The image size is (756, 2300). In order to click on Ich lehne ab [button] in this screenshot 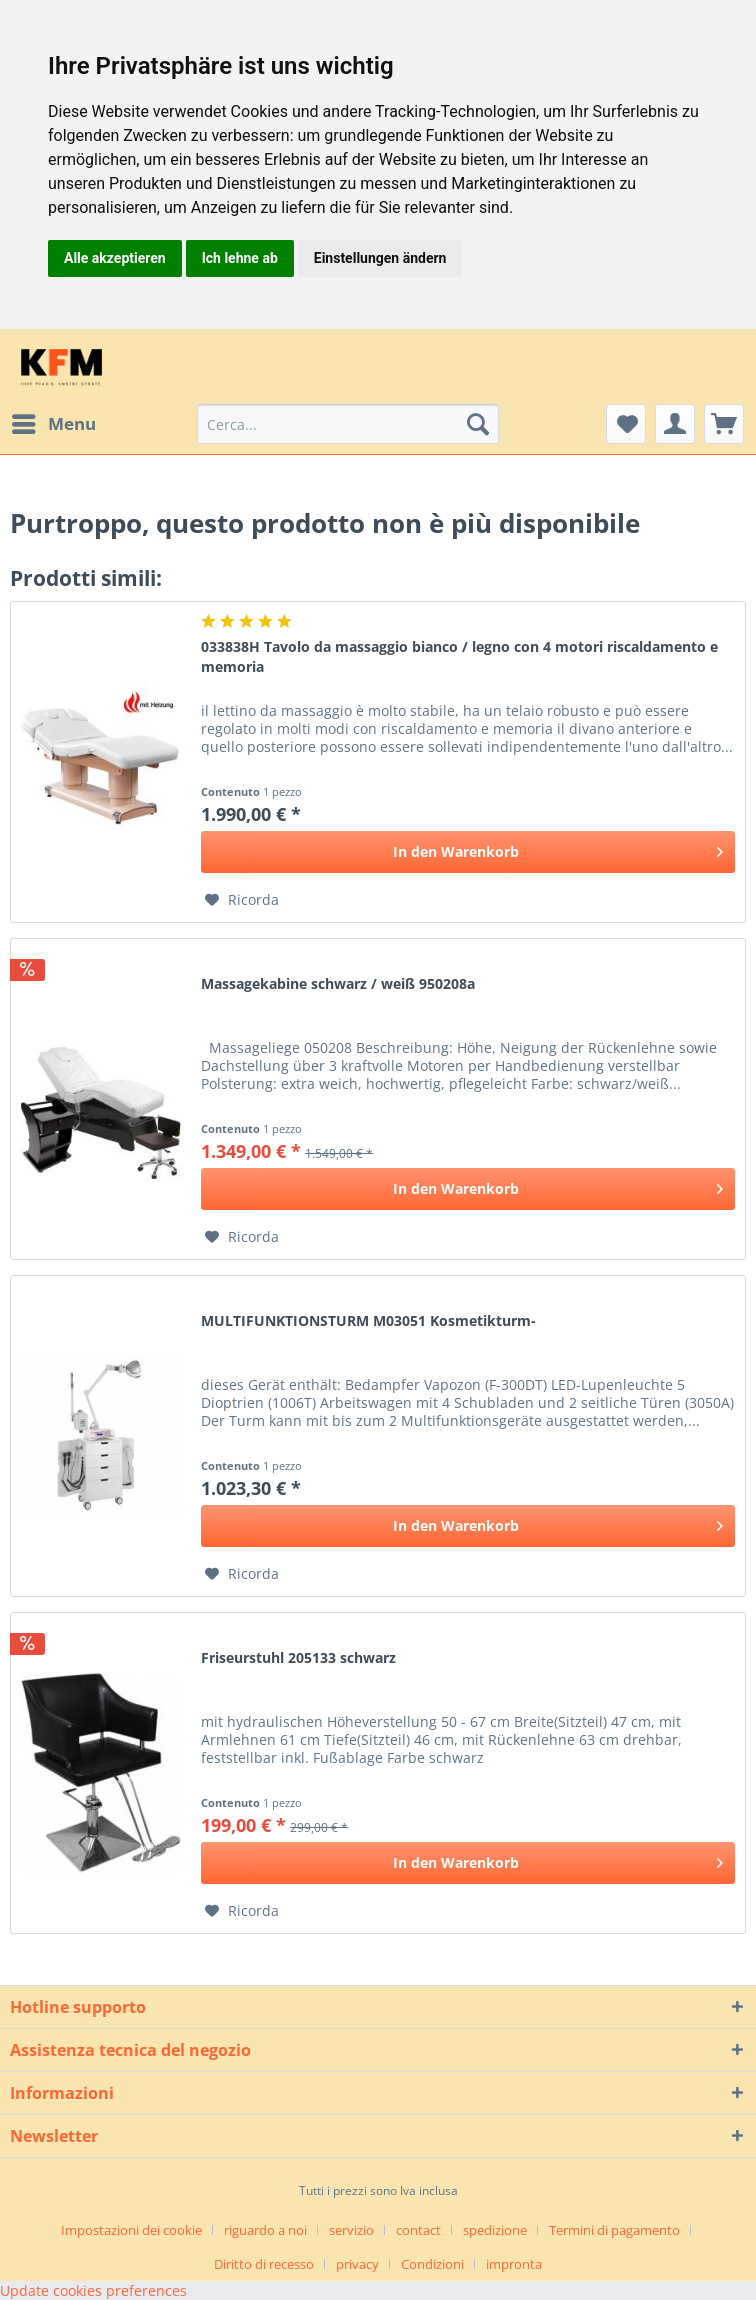, I will do `click(240, 258)`.